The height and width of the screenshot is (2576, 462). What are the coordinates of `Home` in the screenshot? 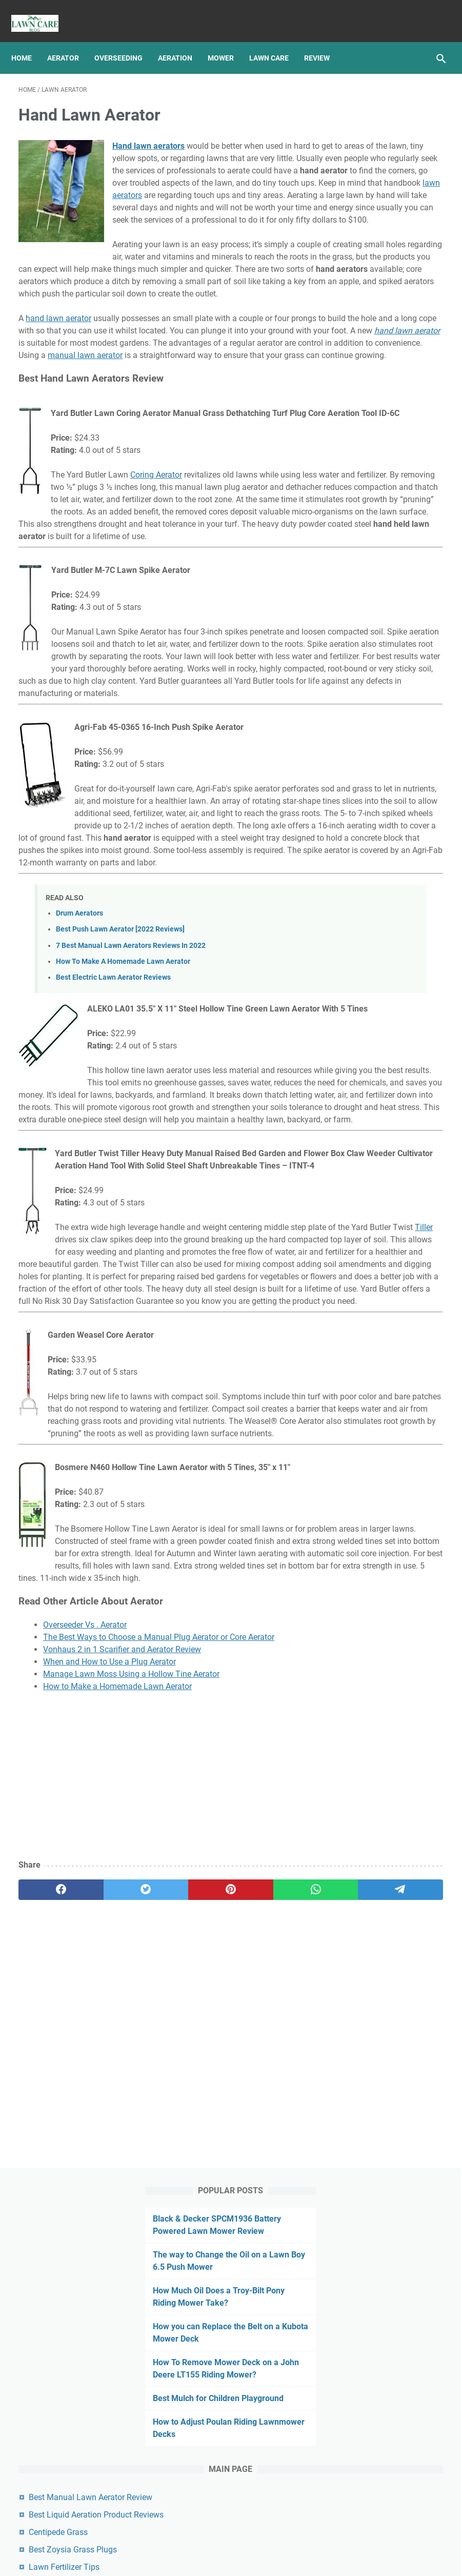 It's located at (28, 40).